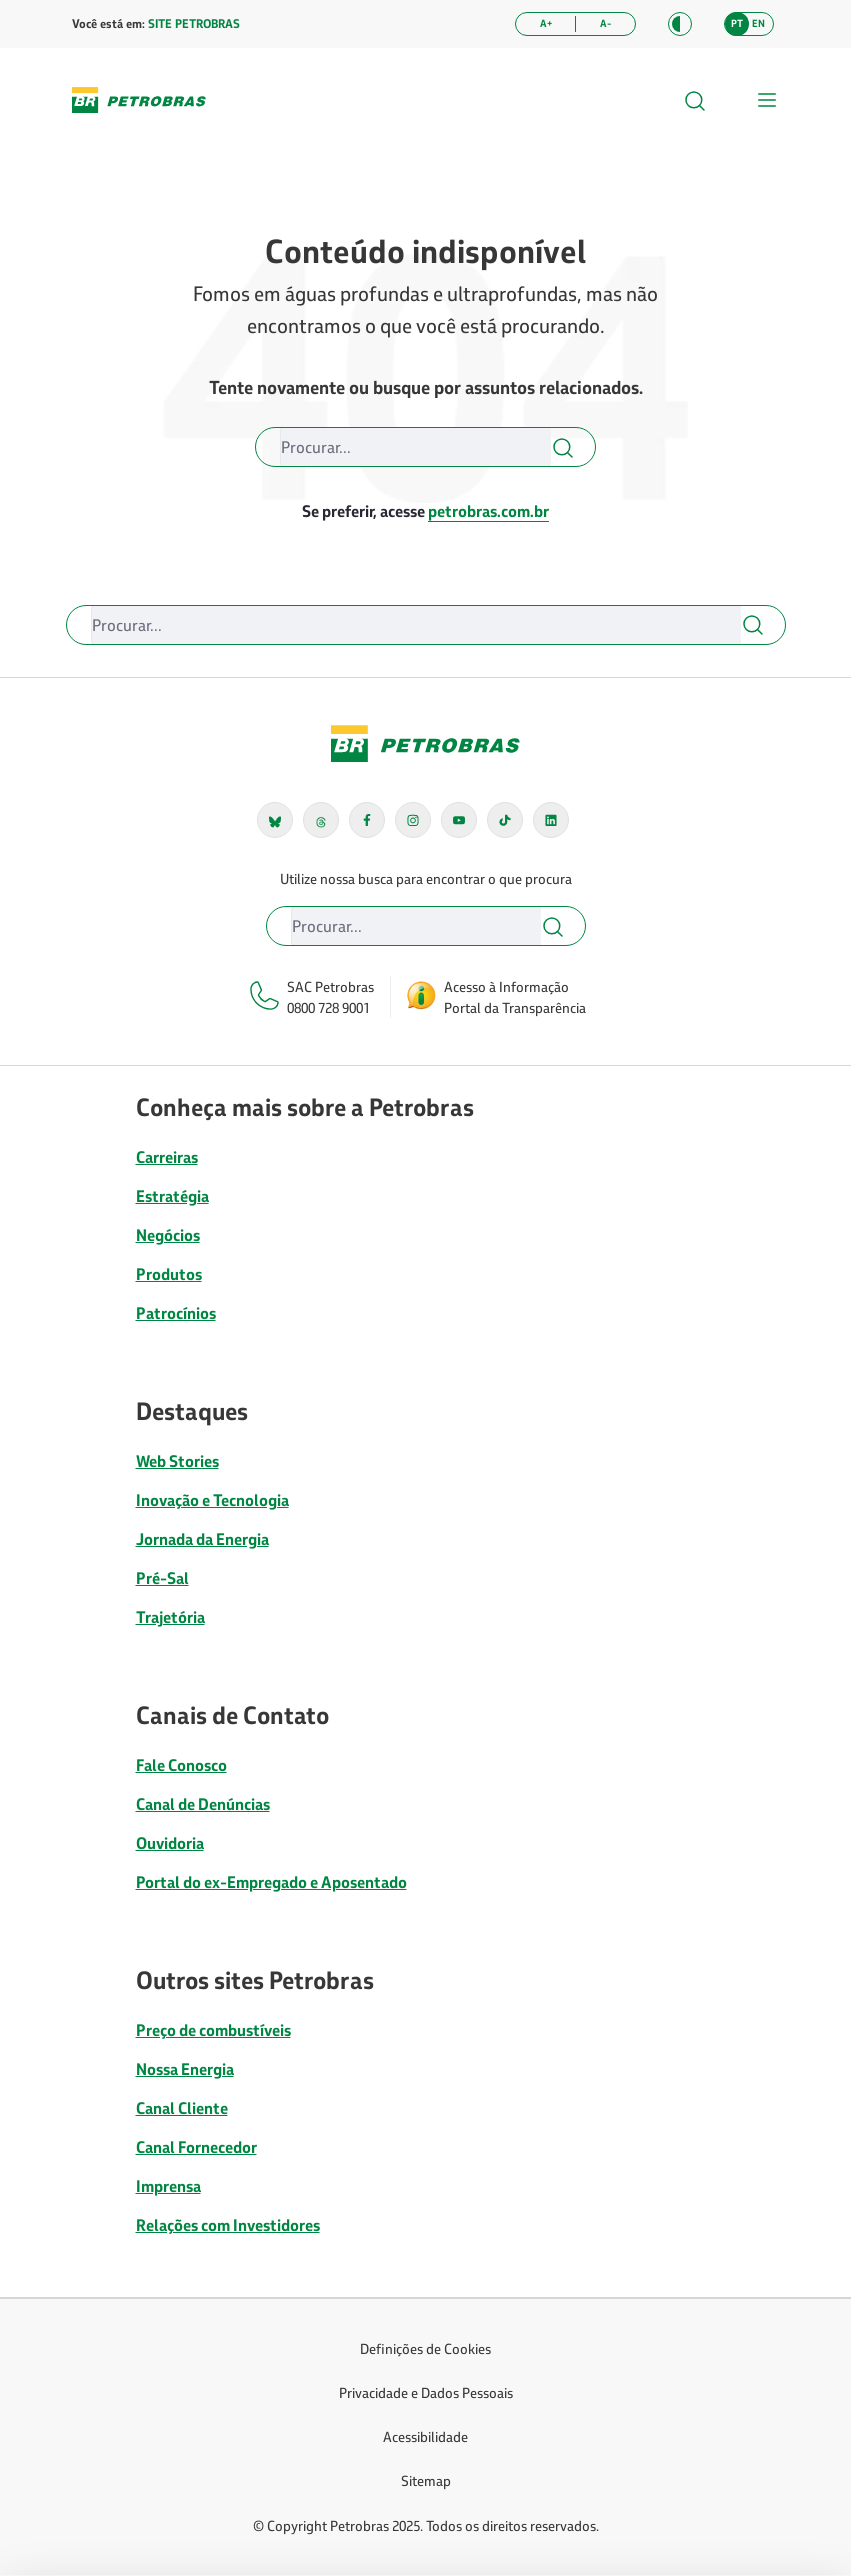  I want to click on Canal Fornecedor, so click(196, 2147).